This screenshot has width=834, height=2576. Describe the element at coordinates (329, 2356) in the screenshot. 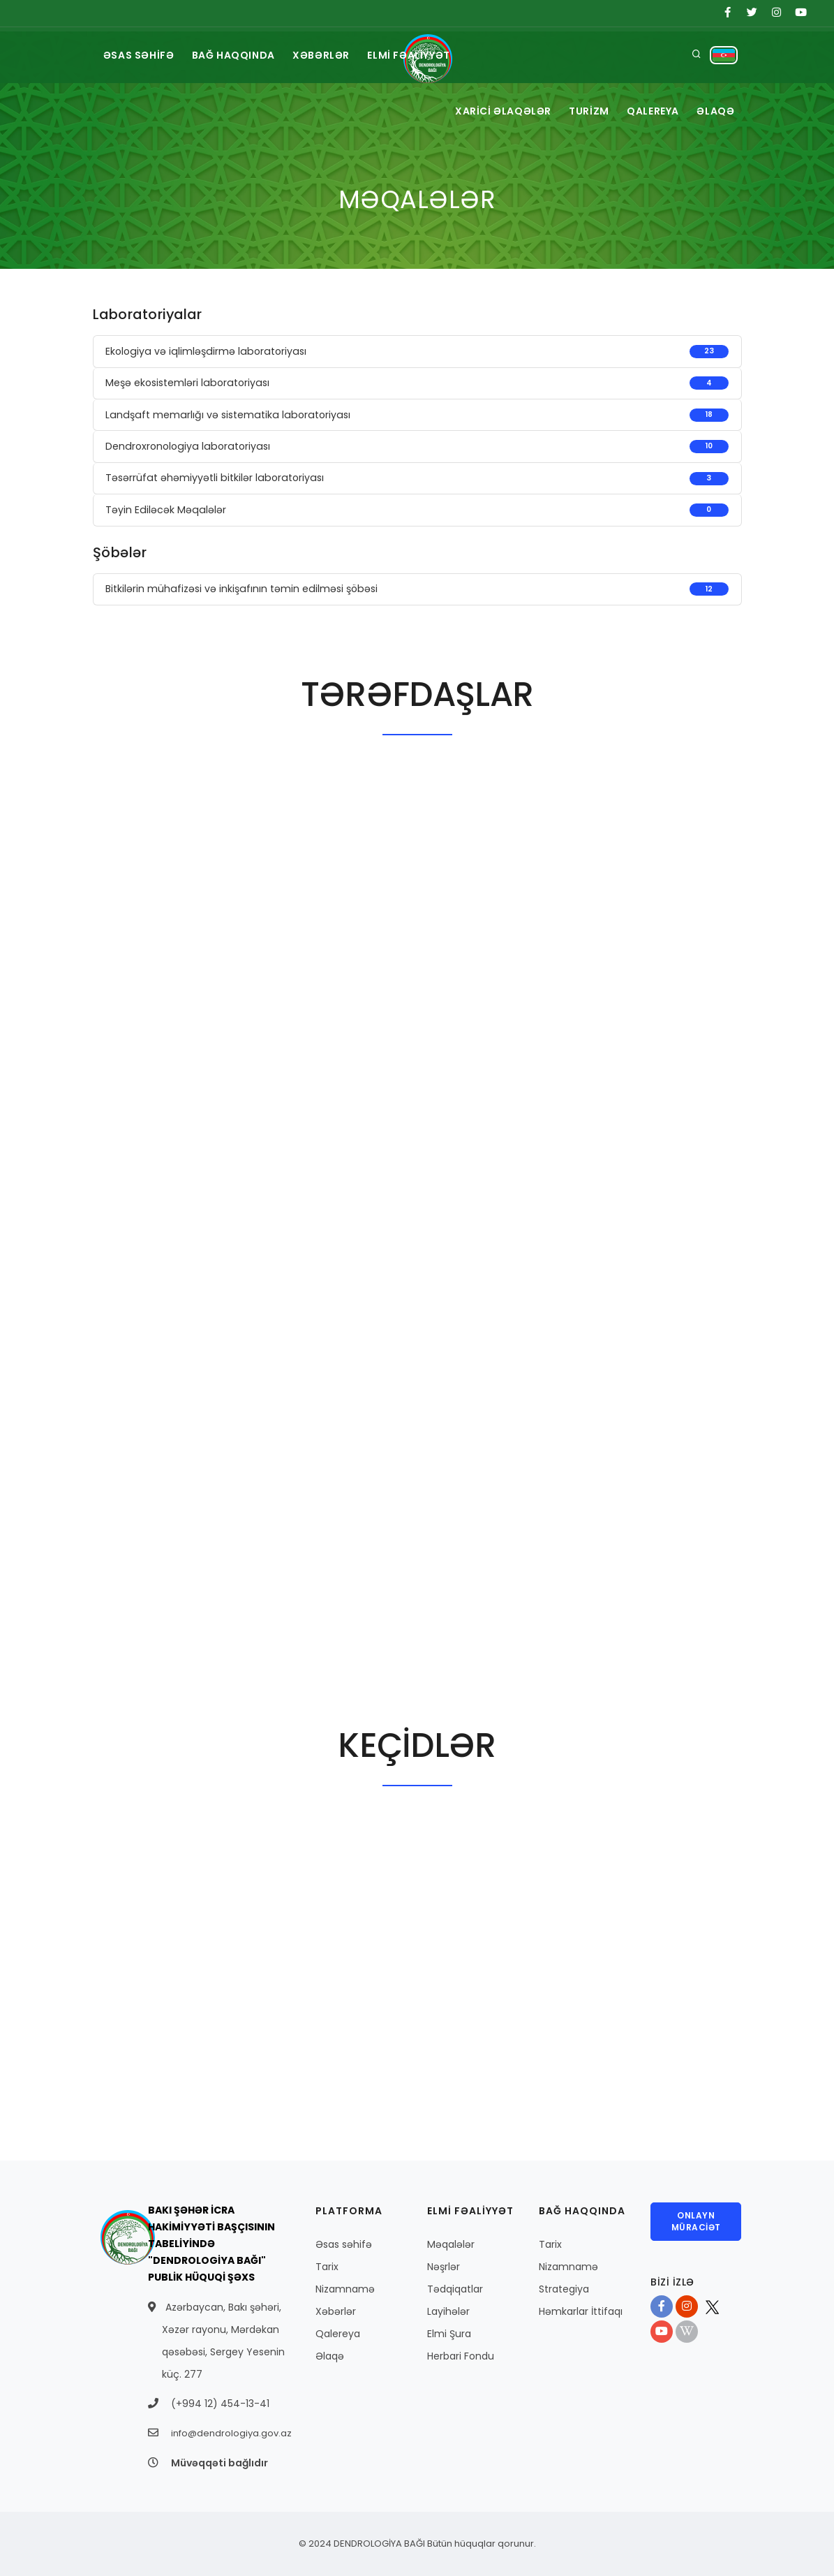

I see `Əlaqə` at that location.